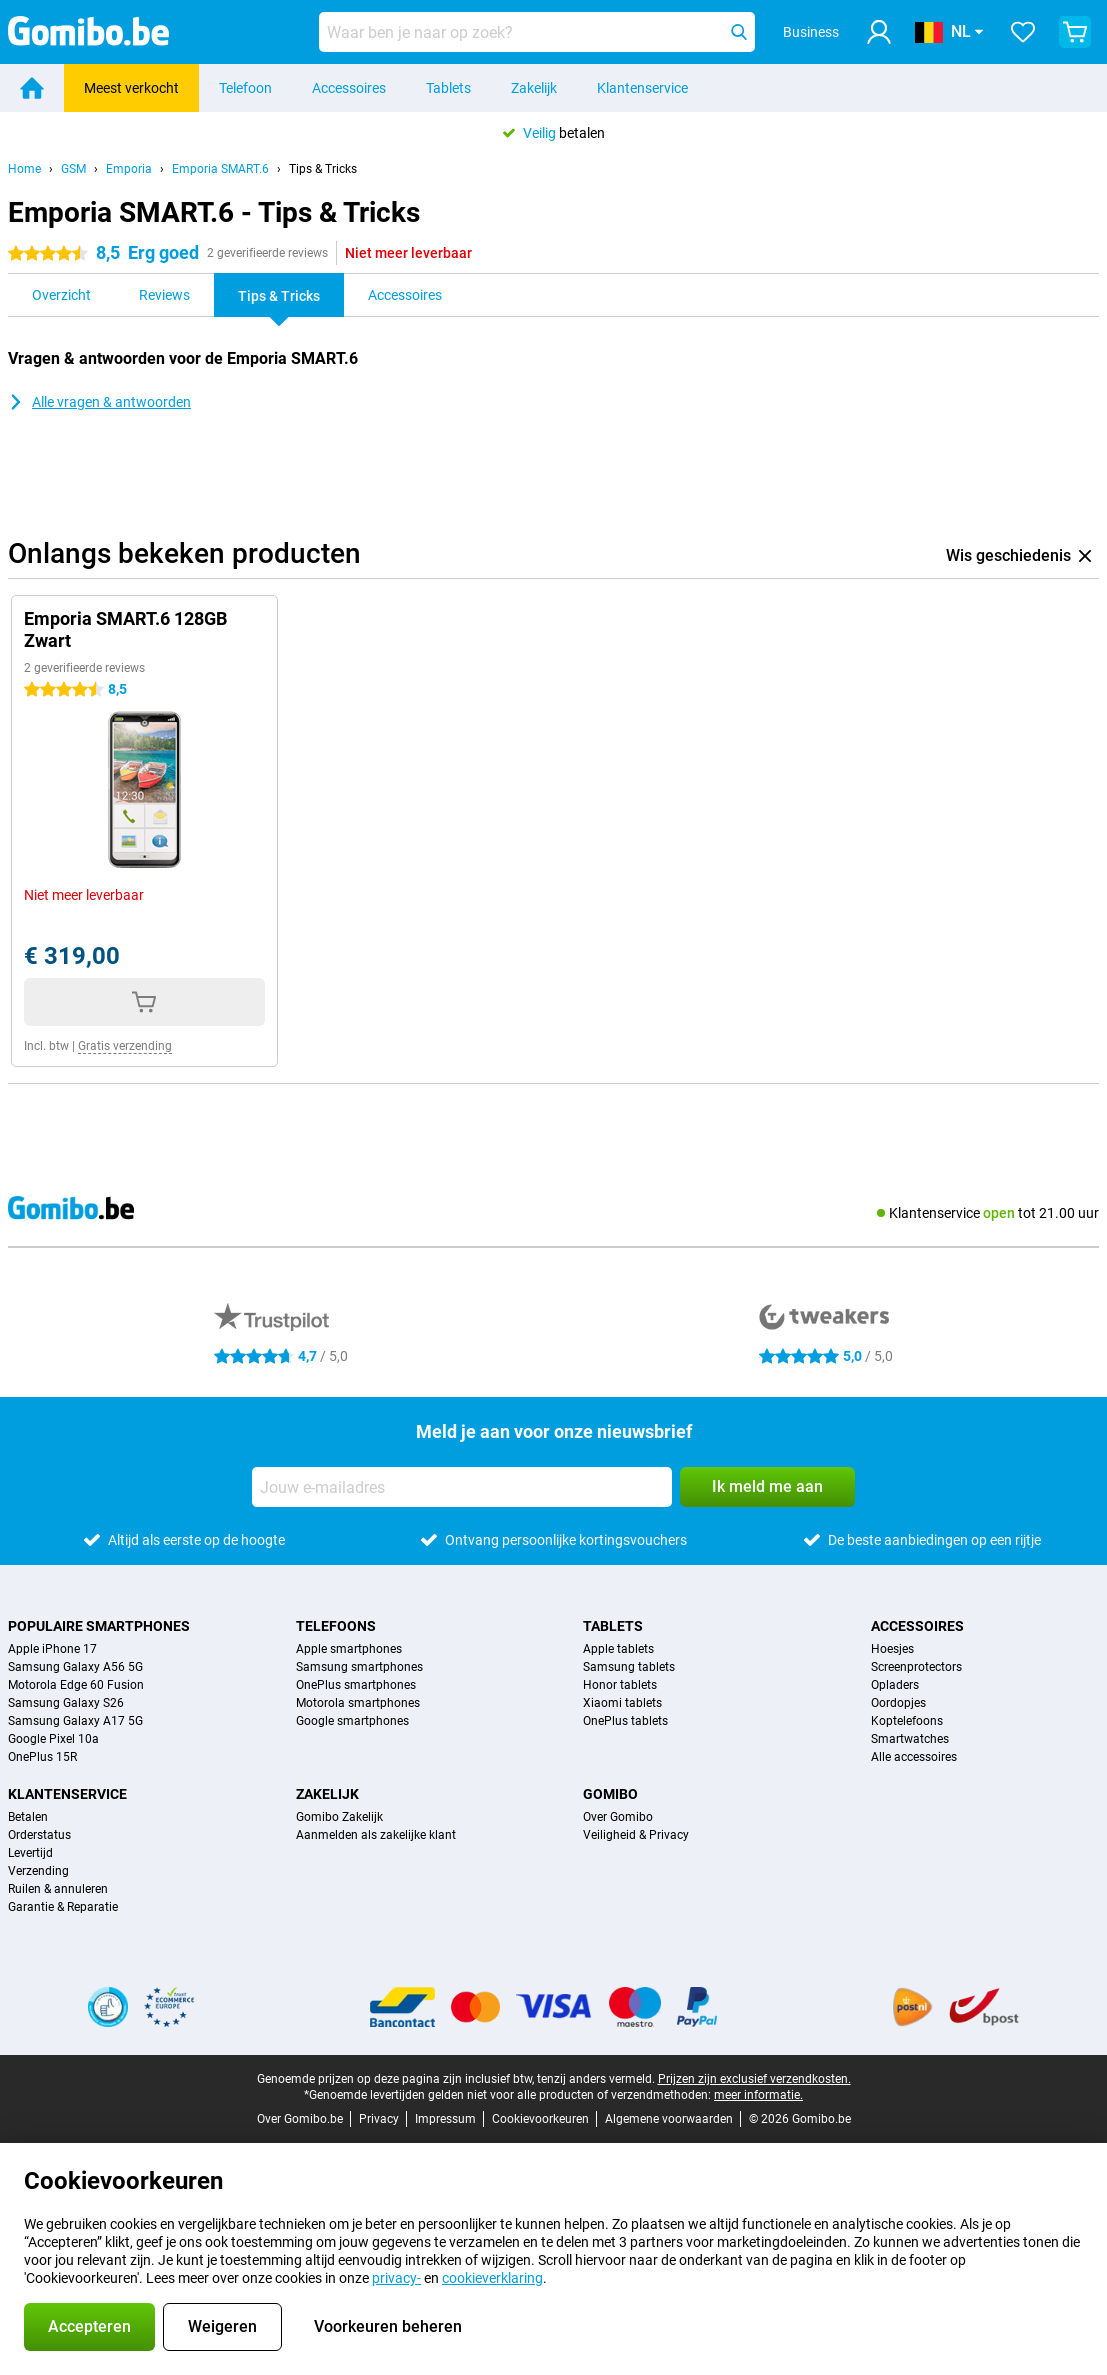 The image size is (1107, 2375). Describe the element at coordinates (339, 1817) in the screenshot. I see `Gomibo Zakelijk` at that location.